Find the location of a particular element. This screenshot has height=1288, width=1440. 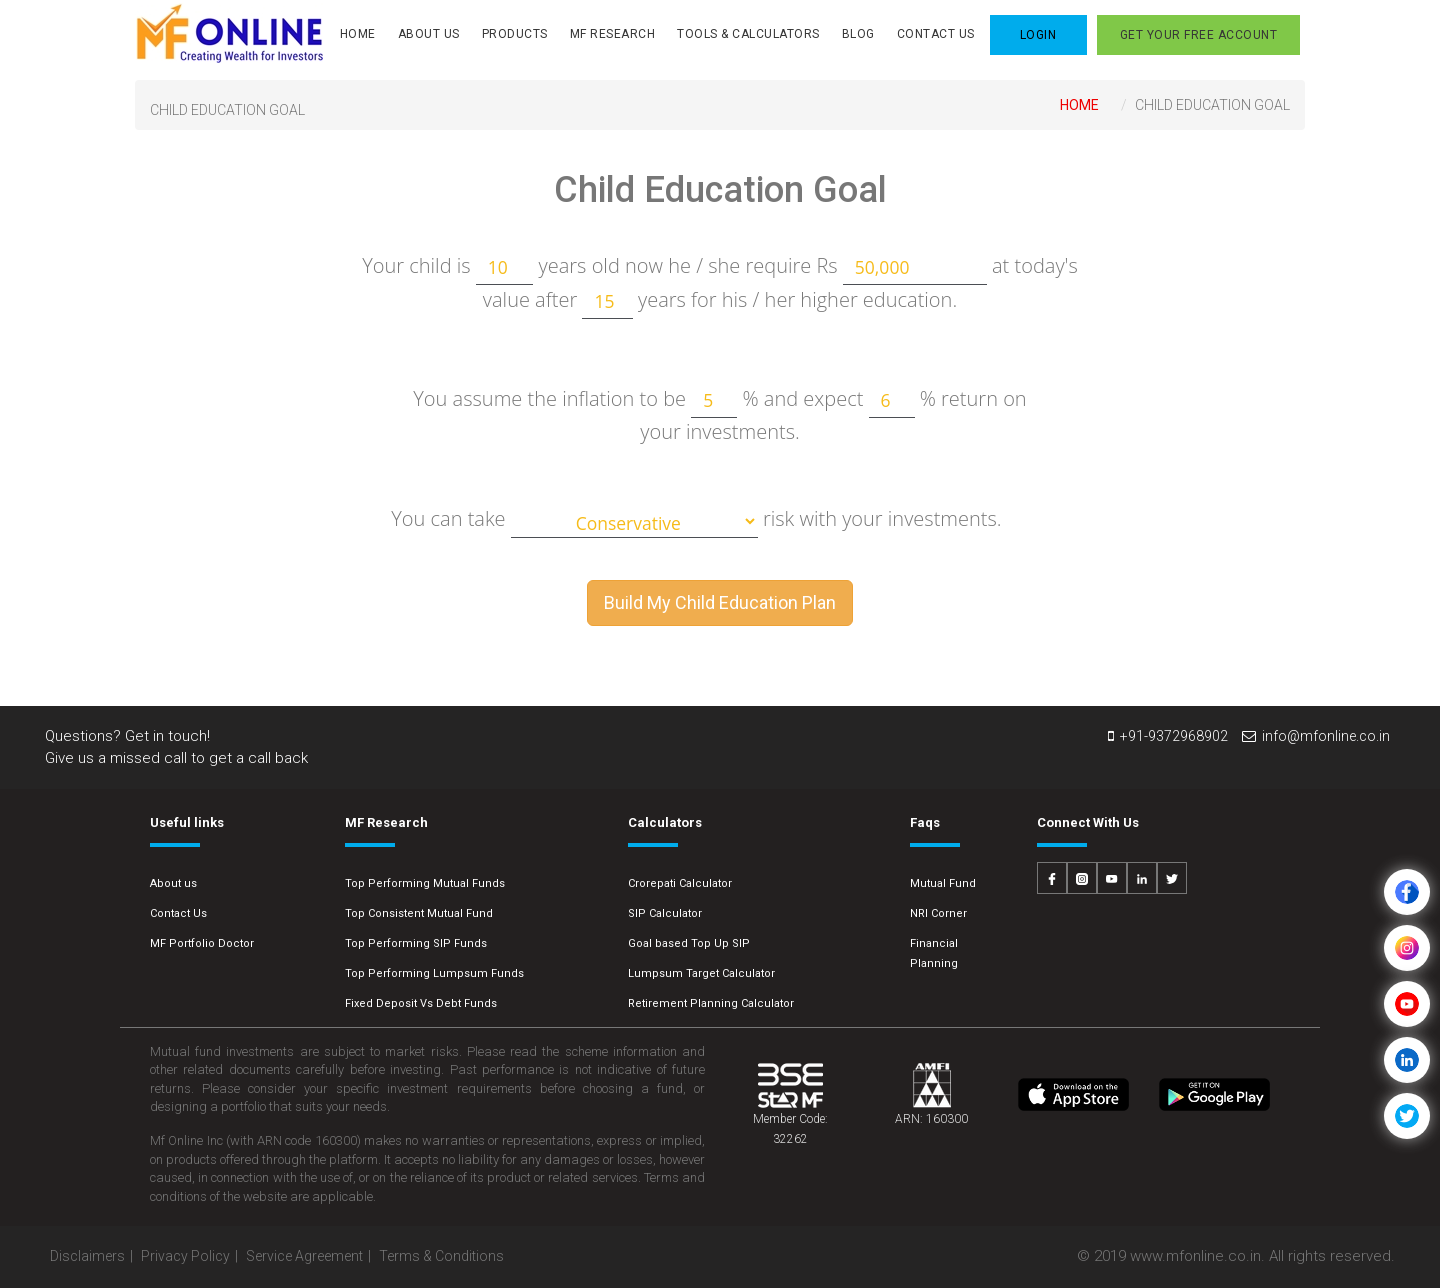

Disclaimers is located at coordinates (87, 1256).